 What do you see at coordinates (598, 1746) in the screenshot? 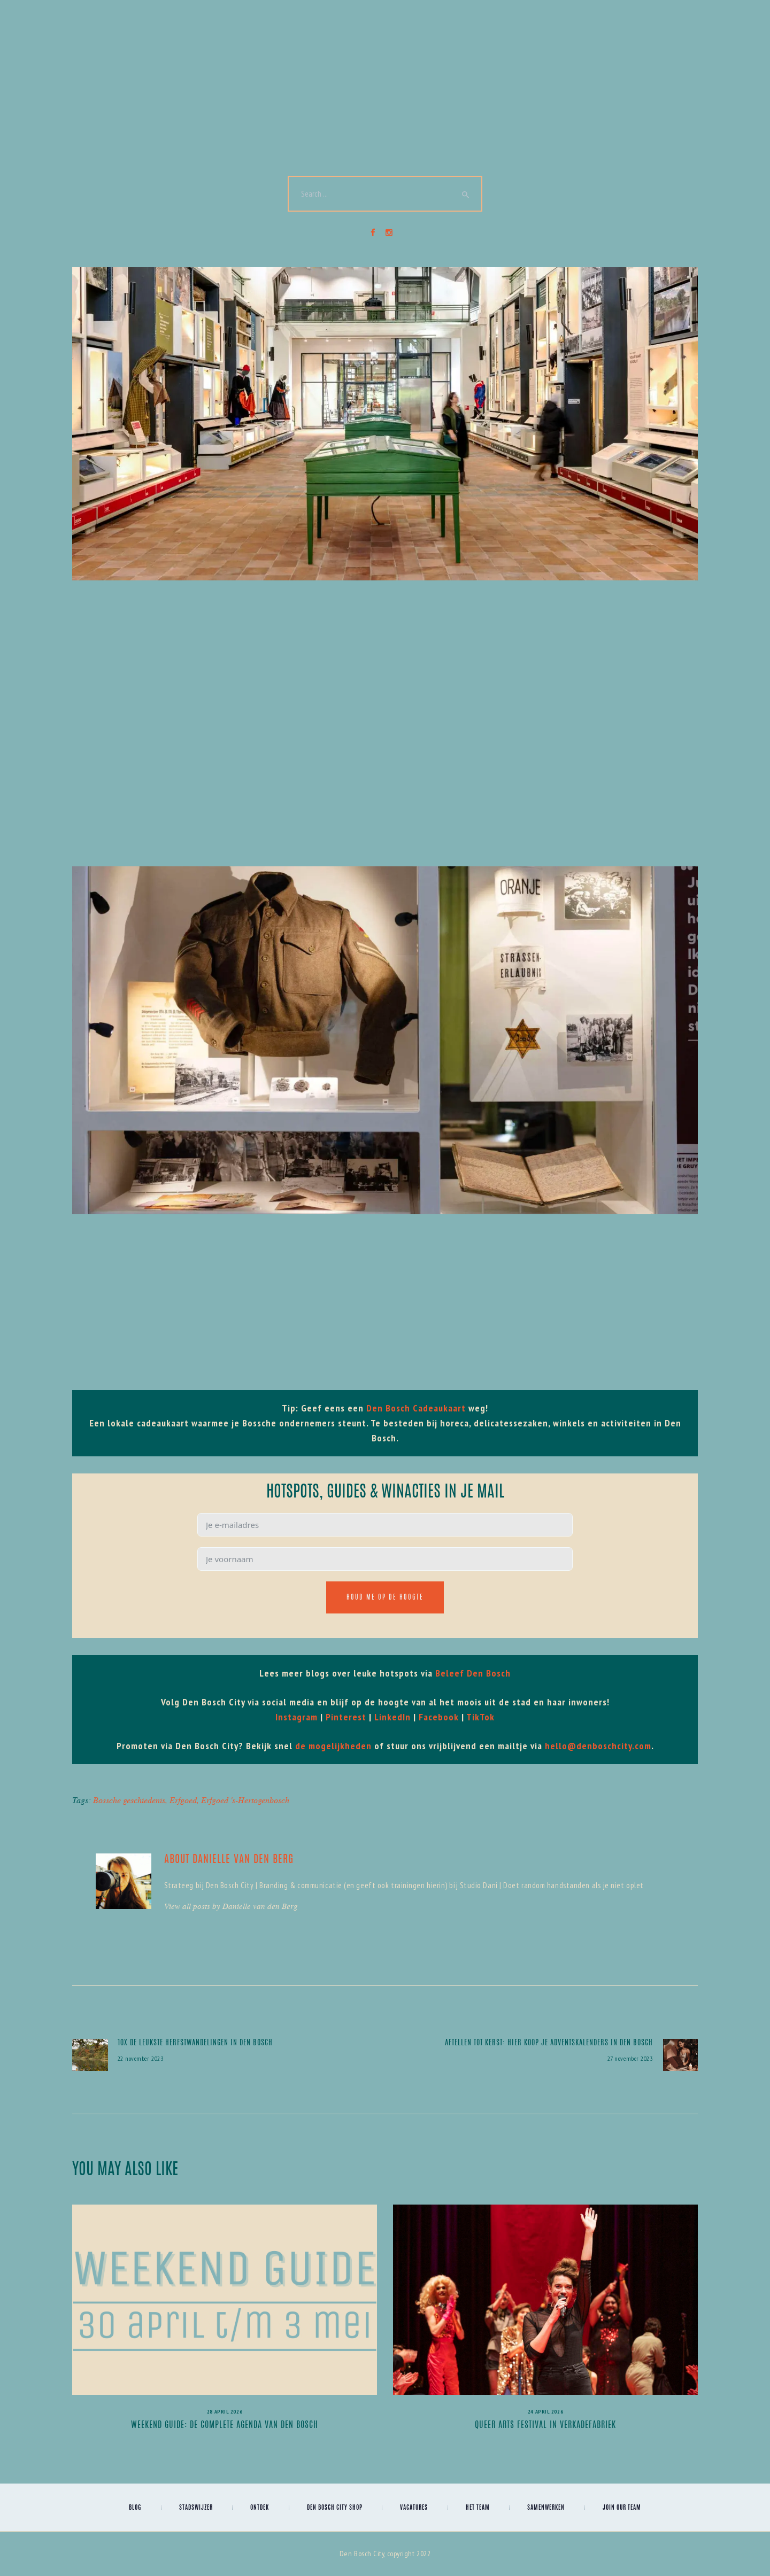
I see `hello@denboschcity.com` at bounding box center [598, 1746].